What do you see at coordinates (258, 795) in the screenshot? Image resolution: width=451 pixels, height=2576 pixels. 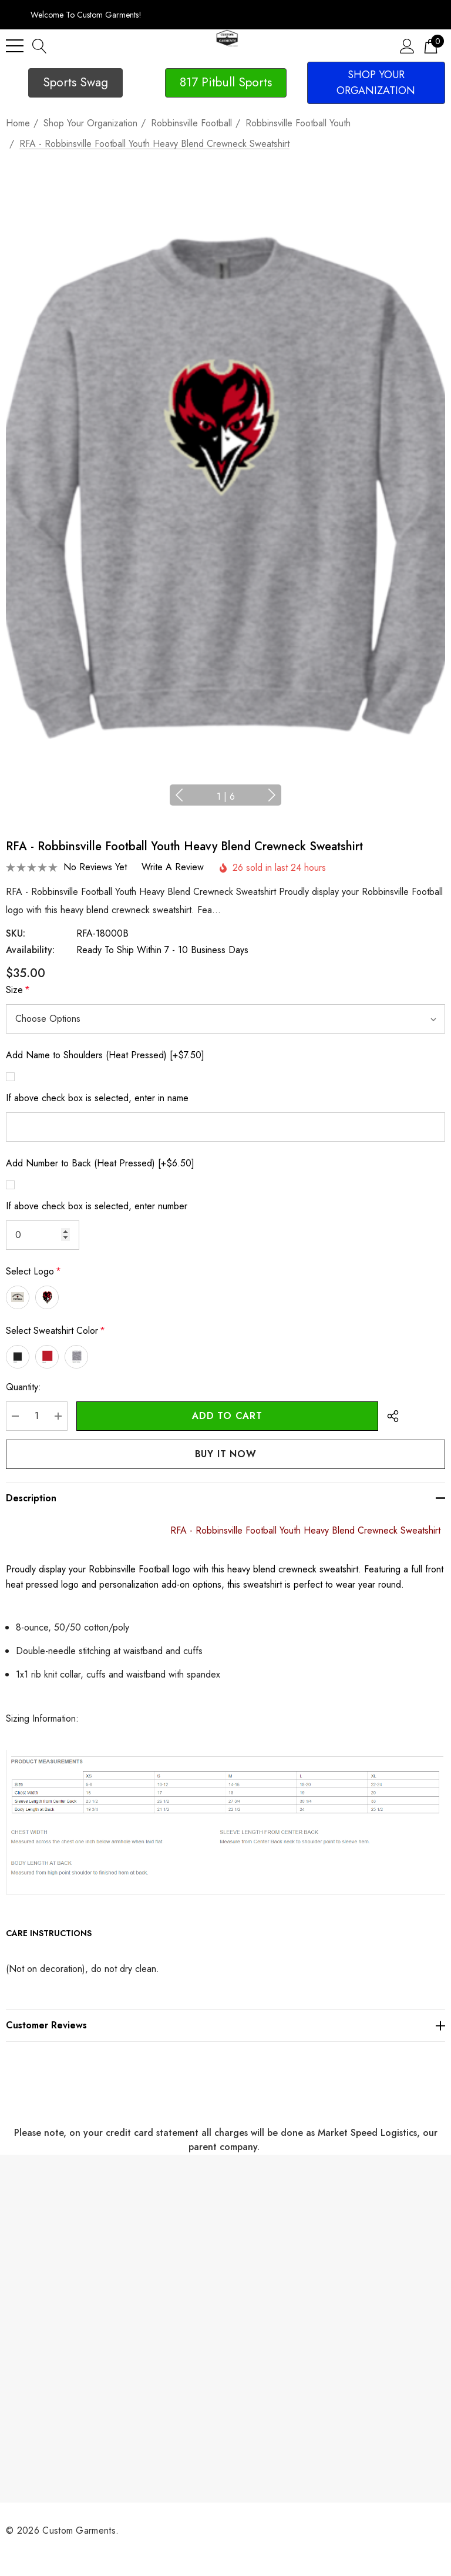 I see `Next [button]` at bounding box center [258, 795].